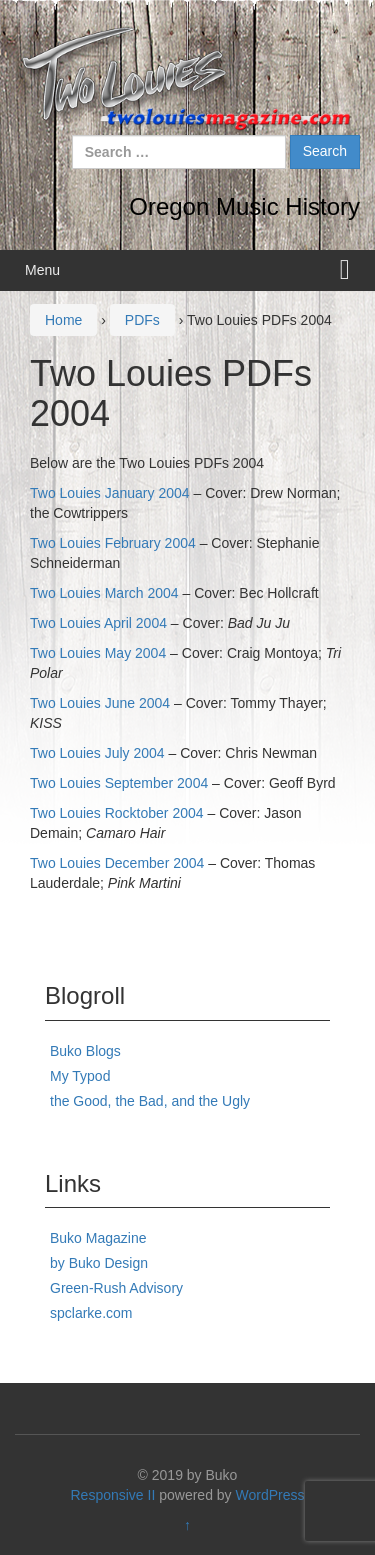  I want to click on Green-Rush Advisory, so click(116, 1288).